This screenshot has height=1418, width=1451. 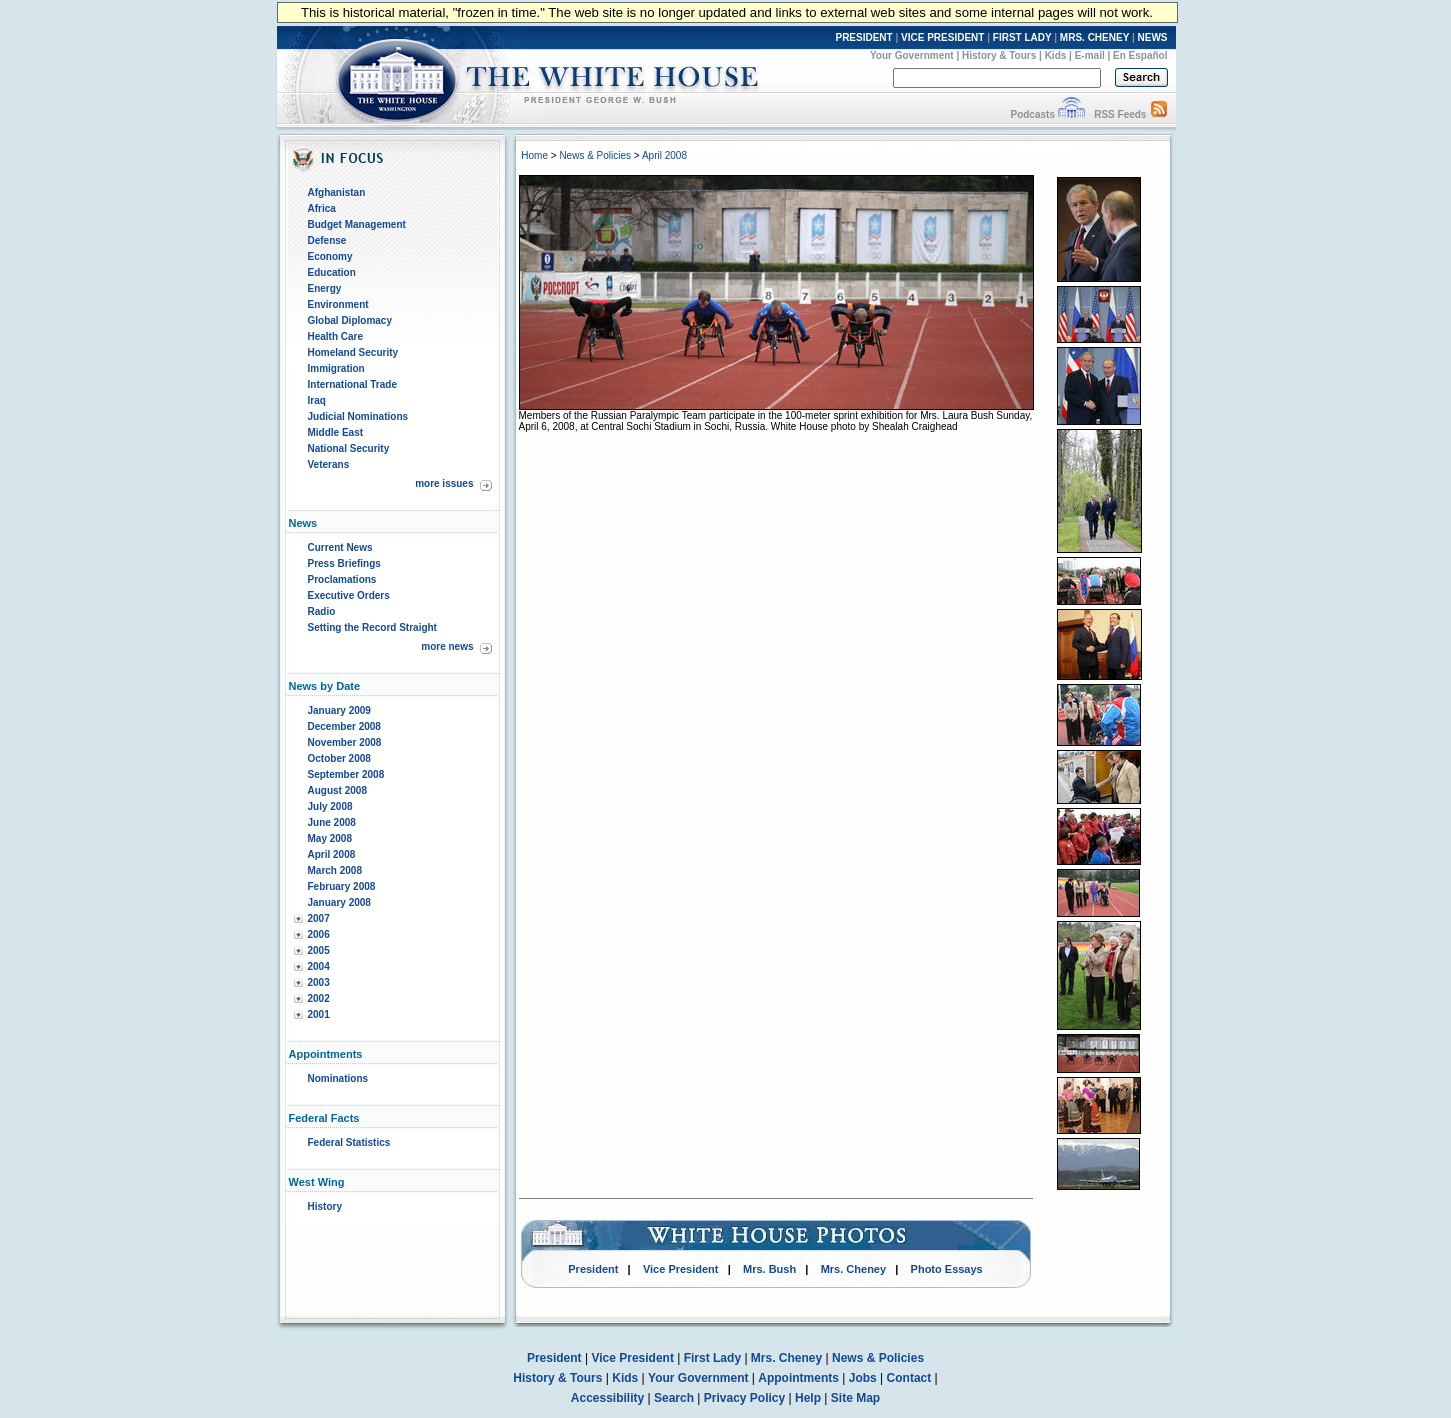 What do you see at coordinates (336, 336) in the screenshot?
I see `Health Care` at bounding box center [336, 336].